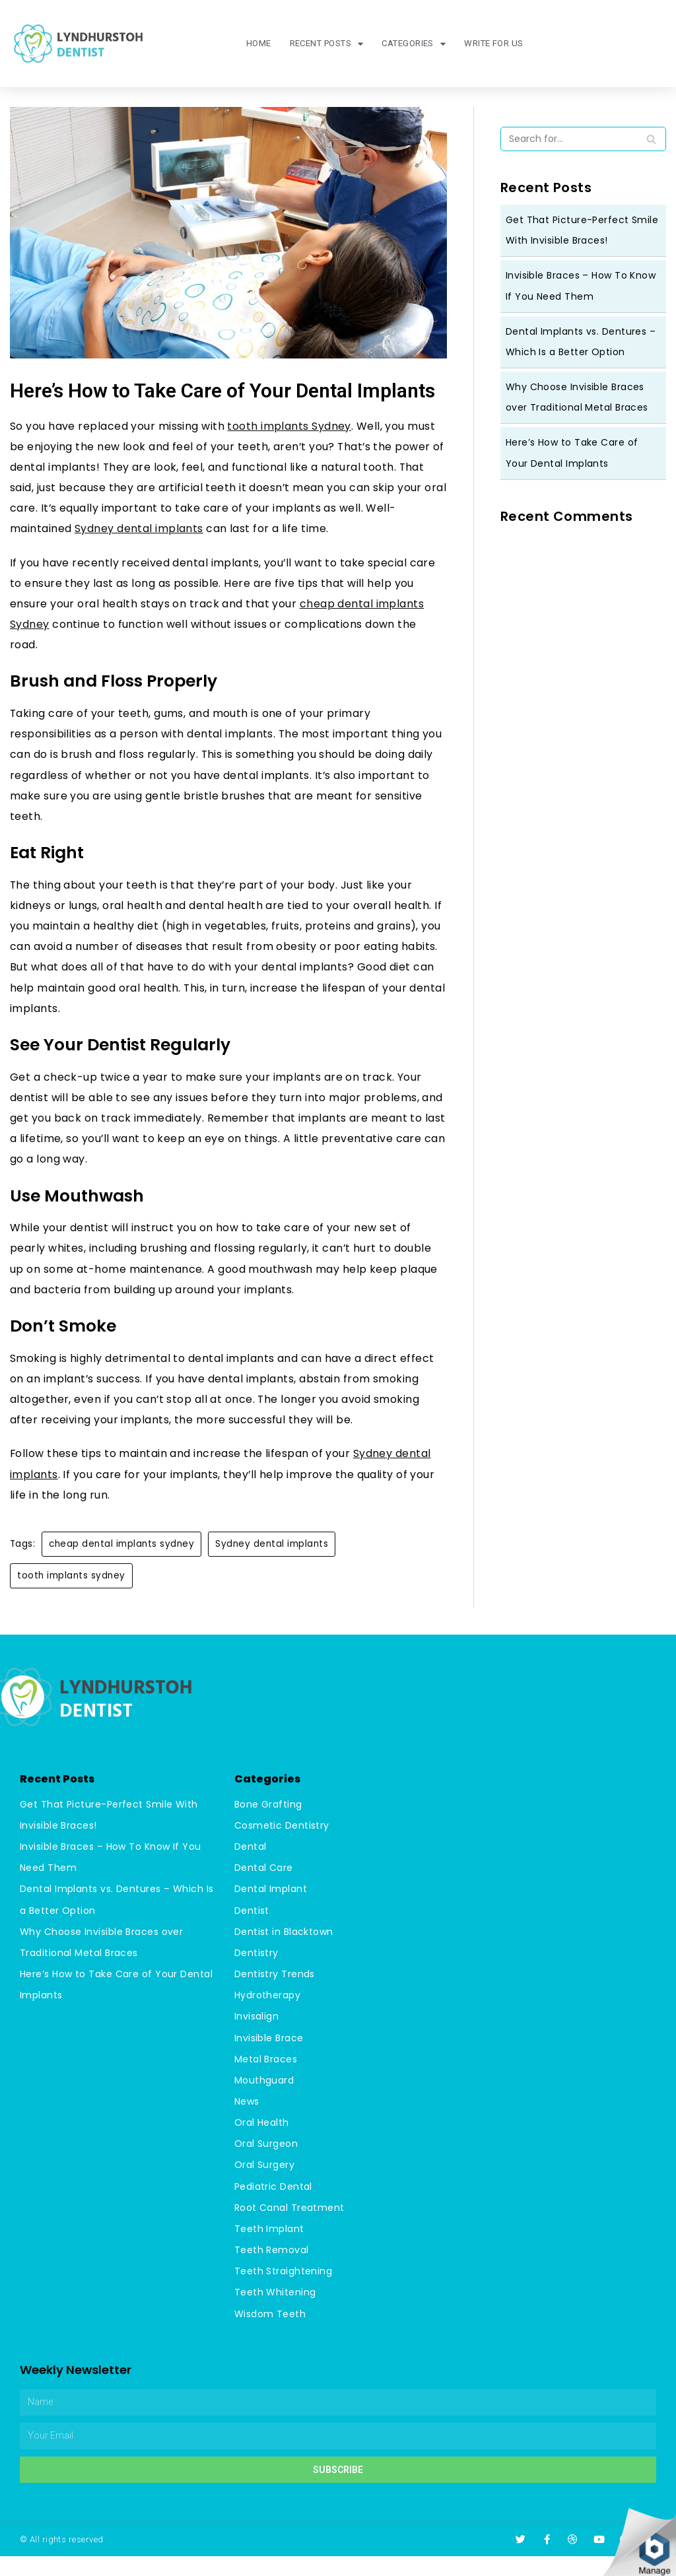 This screenshot has height=2576, width=676. Describe the element at coordinates (246, 2122) in the screenshot. I see `News` at that location.